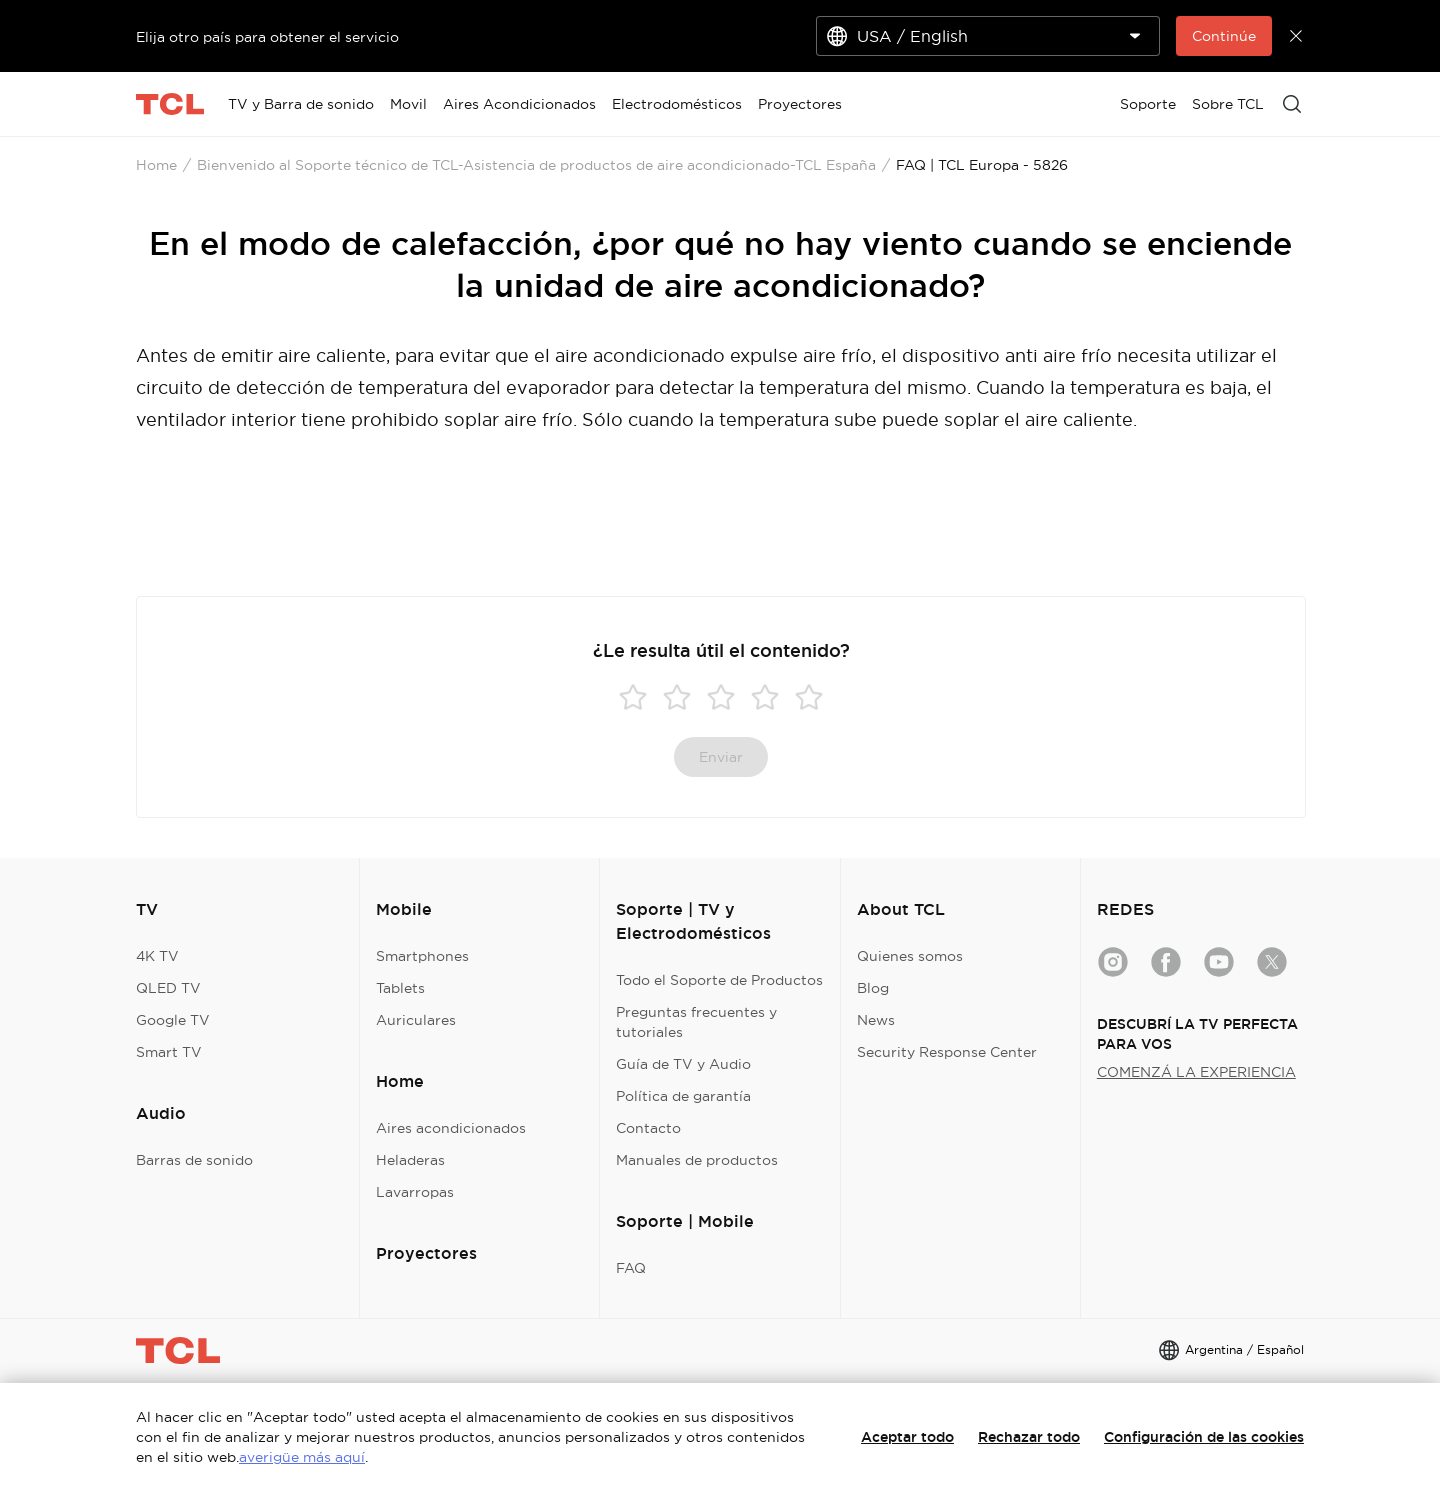 The image size is (1440, 1491). What do you see at coordinates (683, 1096) in the screenshot?
I see `Política de garantía` at bounding box center [683, 1096].